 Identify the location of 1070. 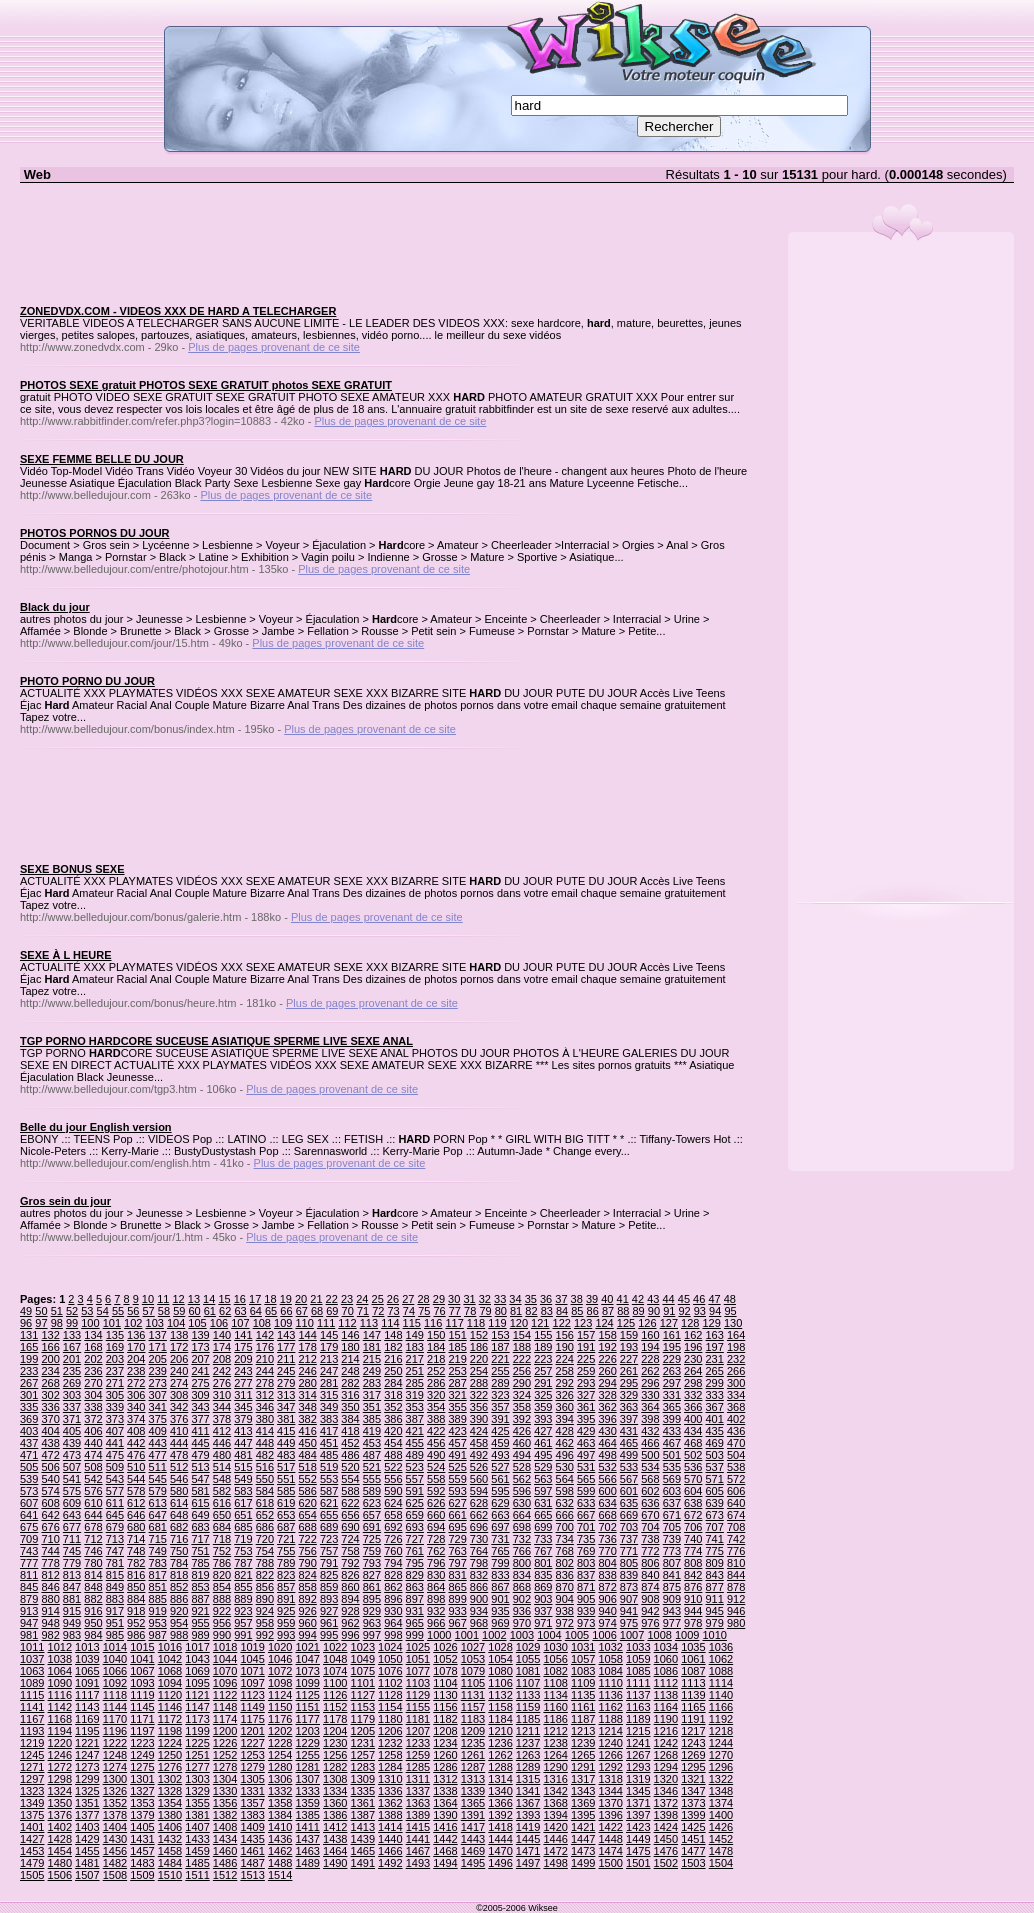
(225, 1671).